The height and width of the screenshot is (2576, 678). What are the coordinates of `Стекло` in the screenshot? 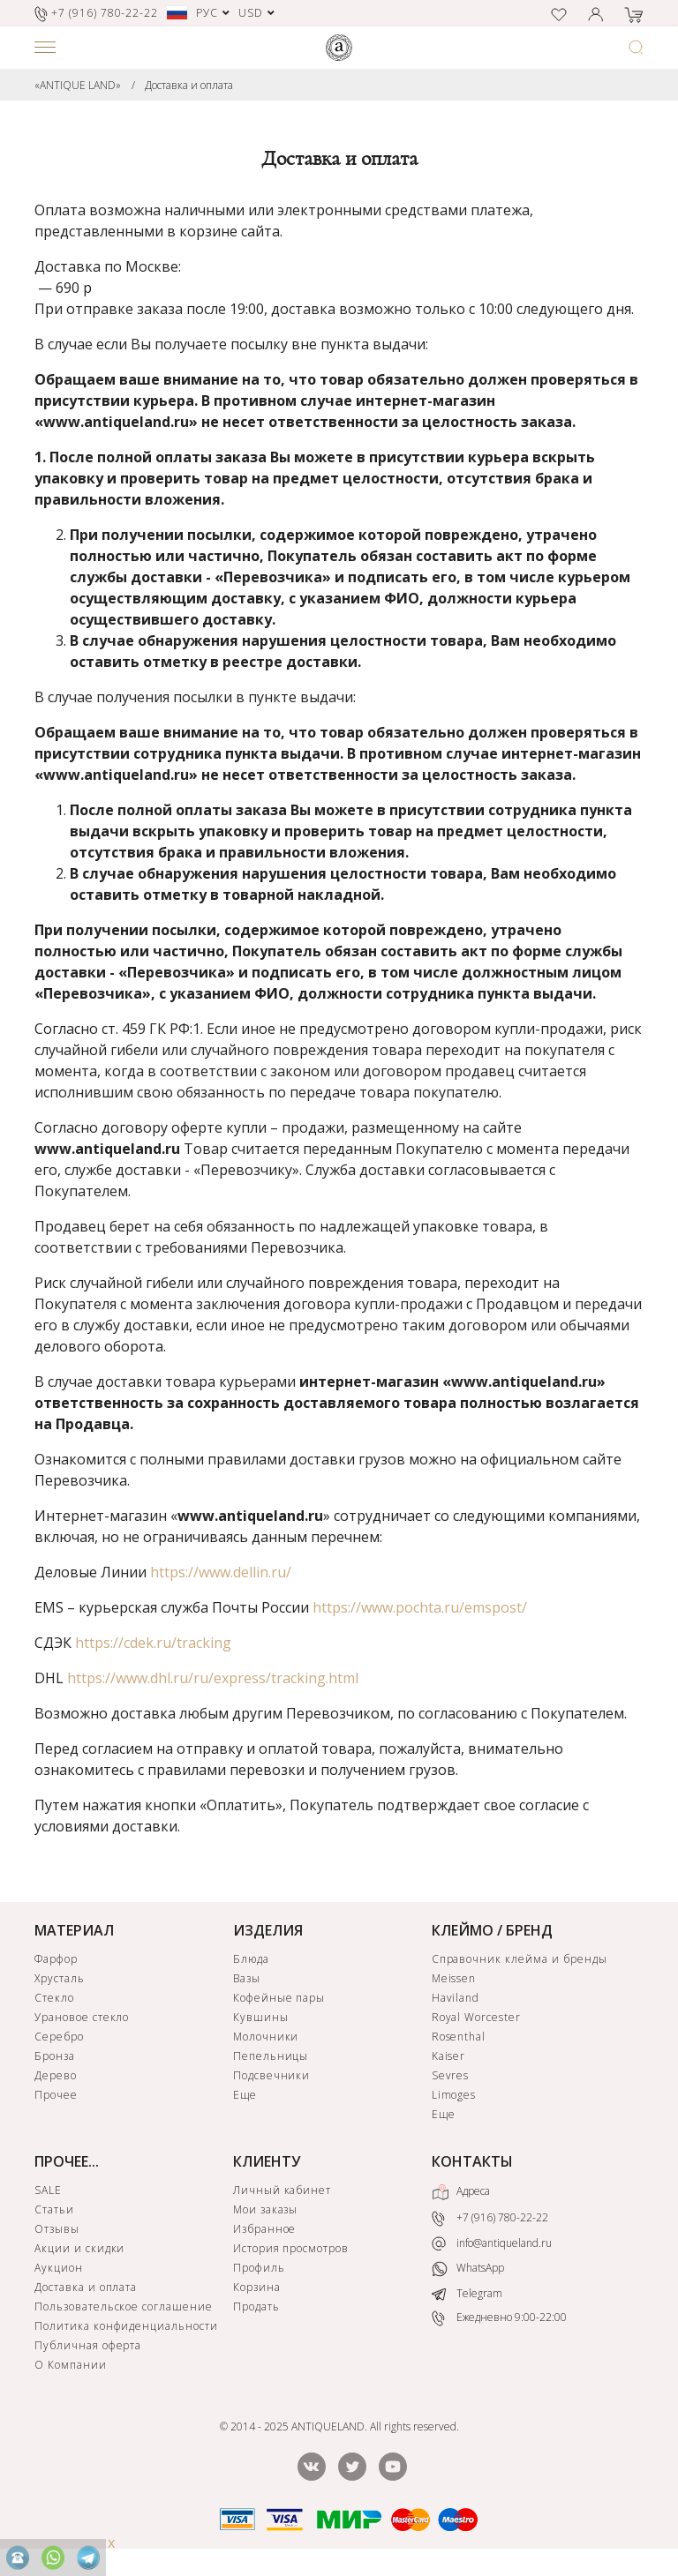 It's located at (54, 1997).